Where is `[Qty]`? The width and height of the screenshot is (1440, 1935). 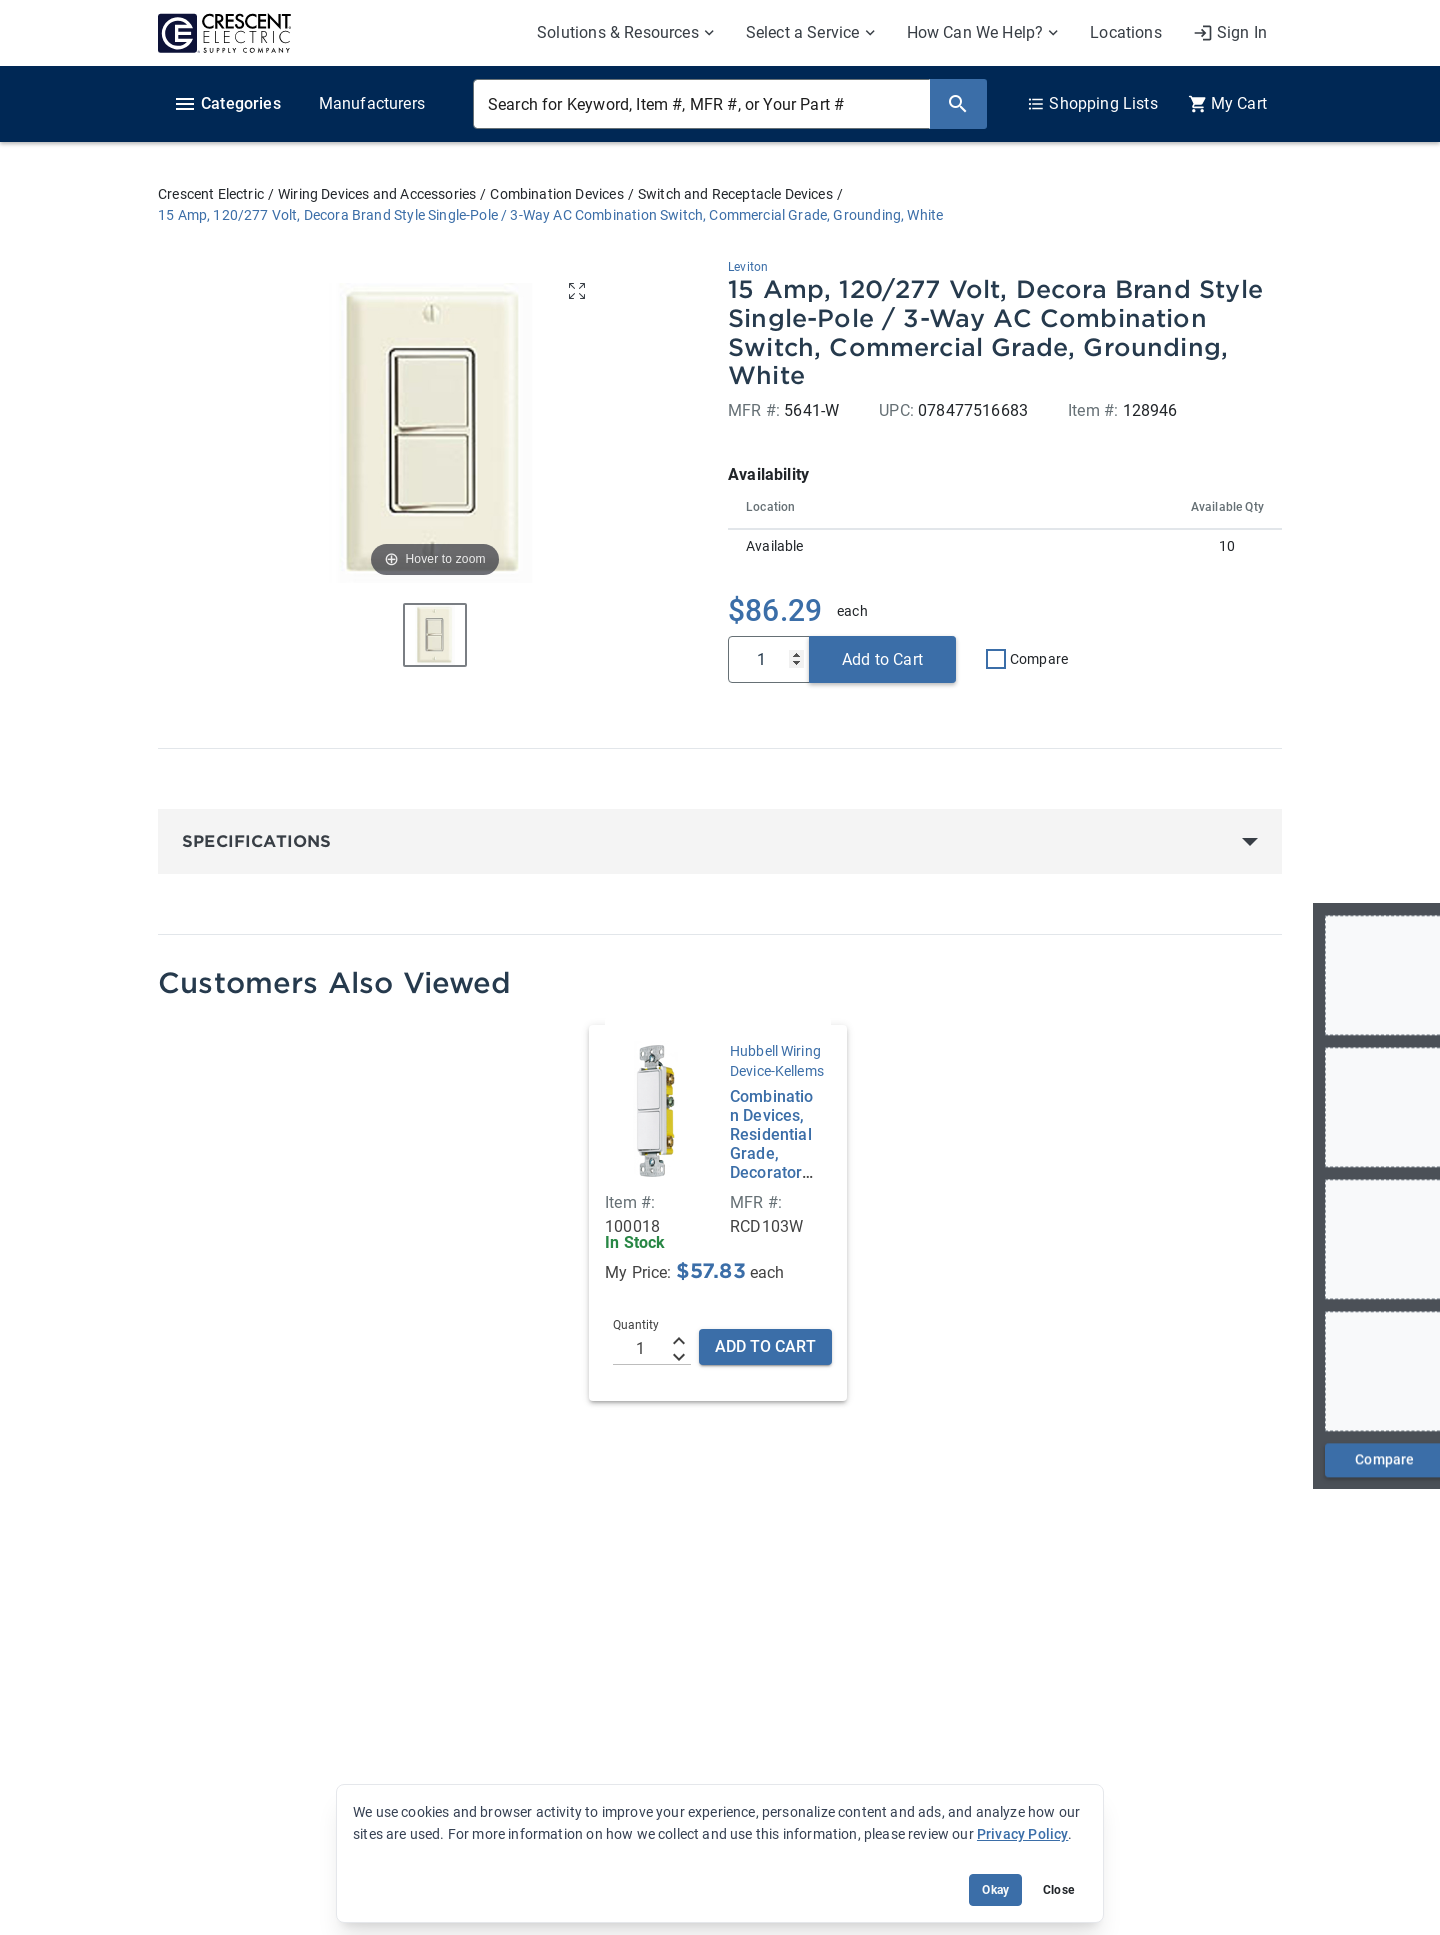 [Qty] is located at coordinates (769, 659).